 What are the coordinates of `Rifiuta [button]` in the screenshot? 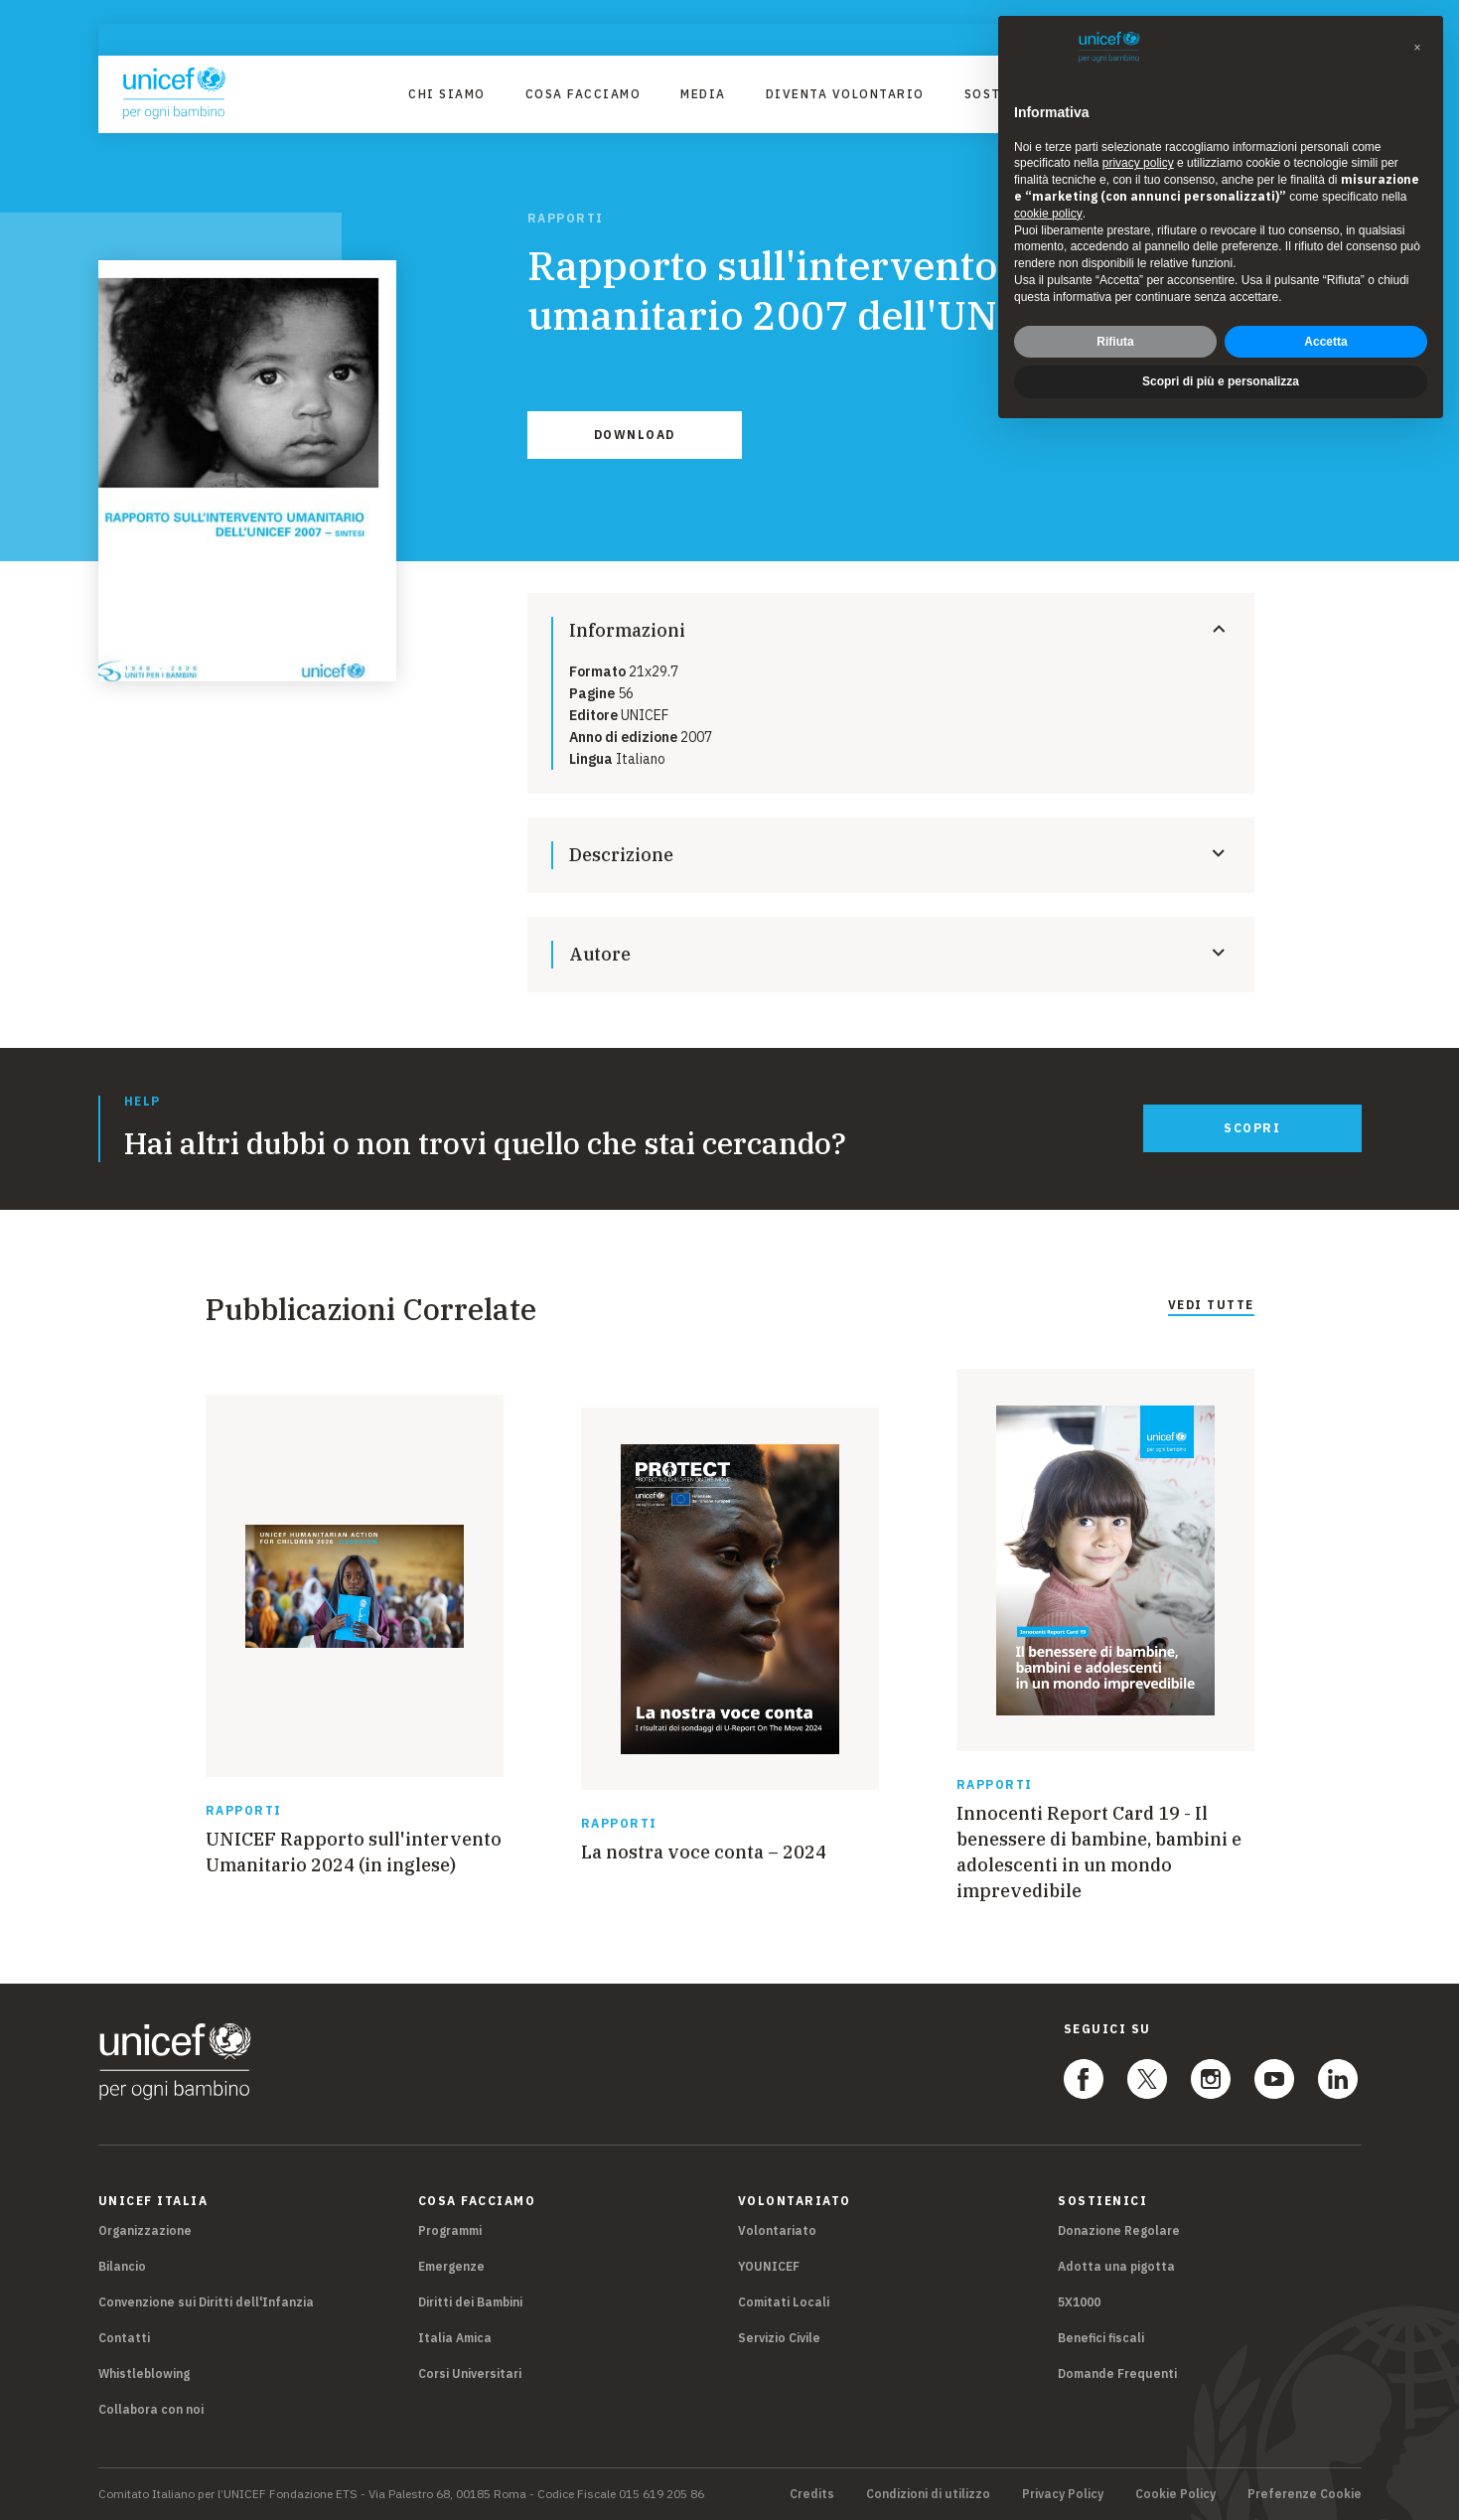 It's located at (1114, 342).